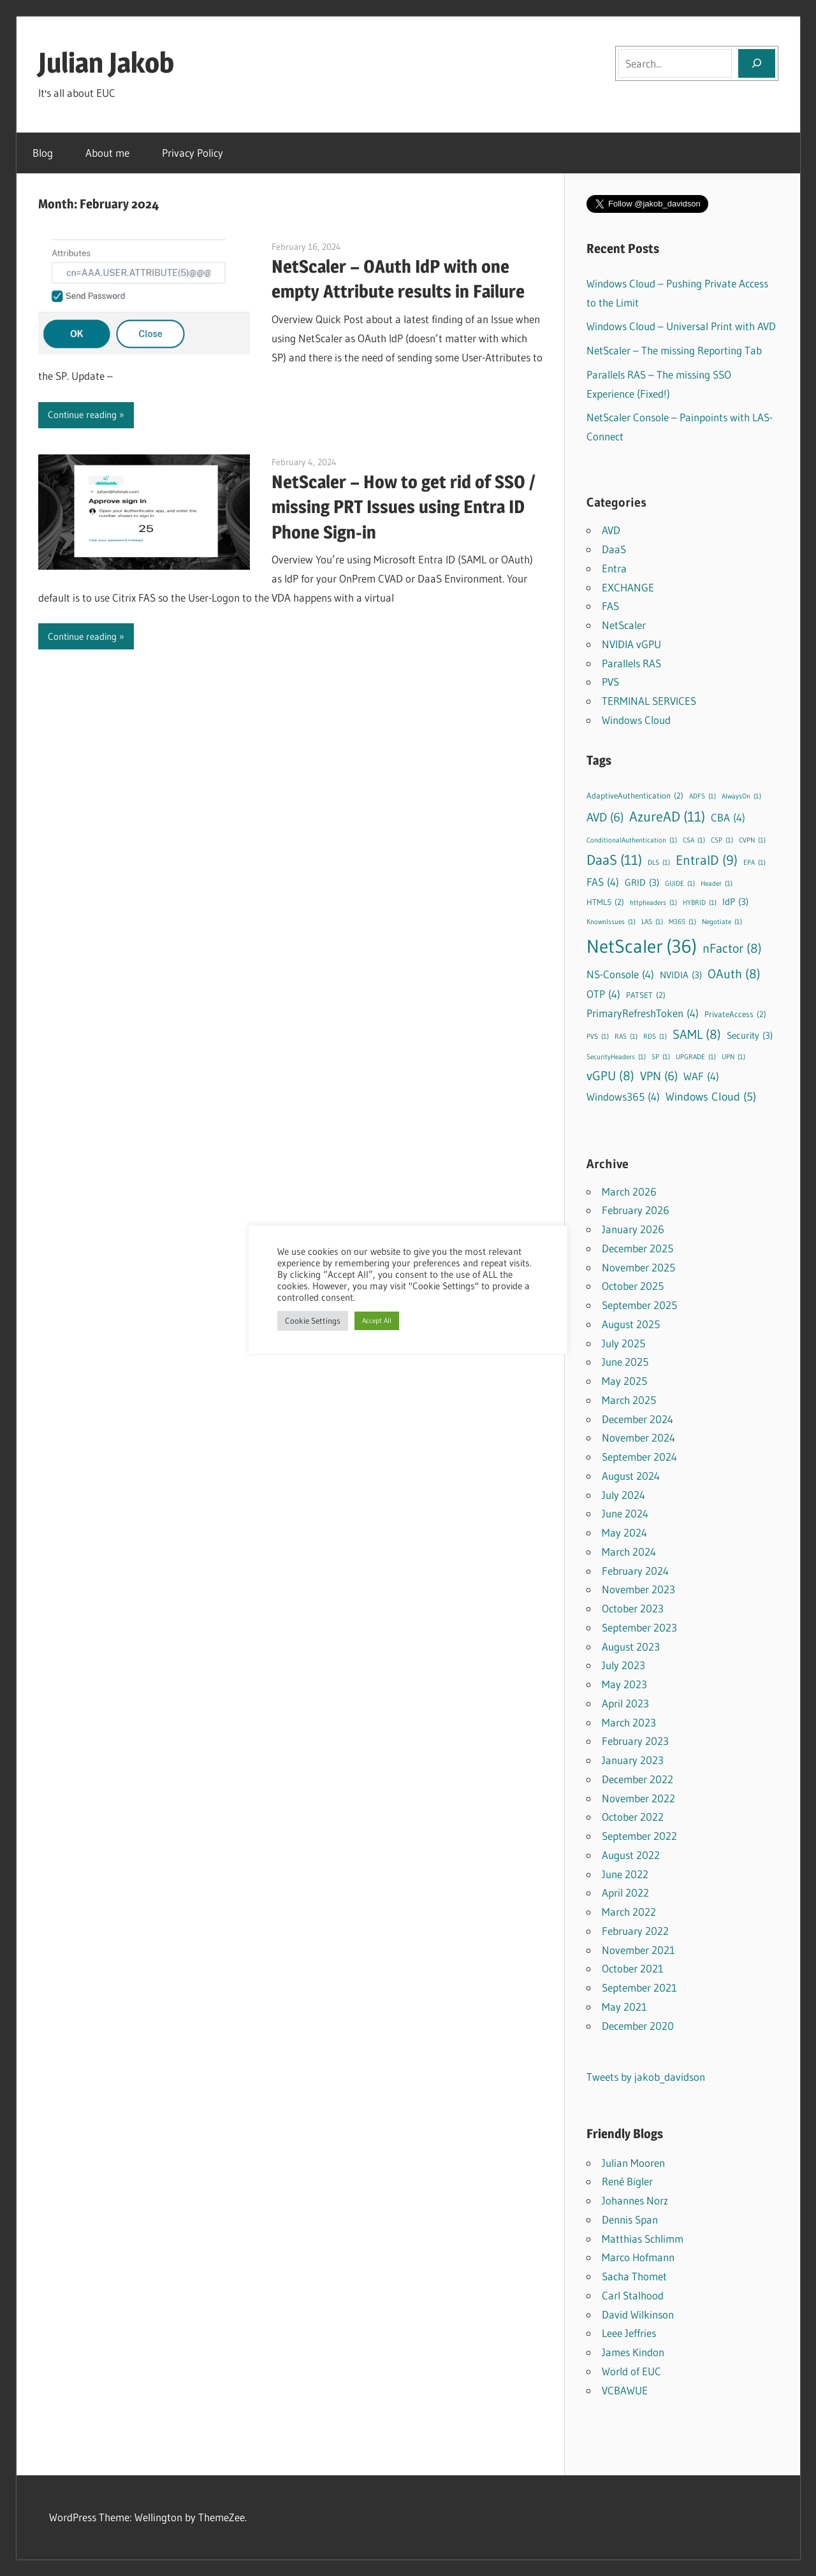  Describe the element at coordinates (642, 2238) in the screenshot. I see `Matthias Schlimm` at that location.